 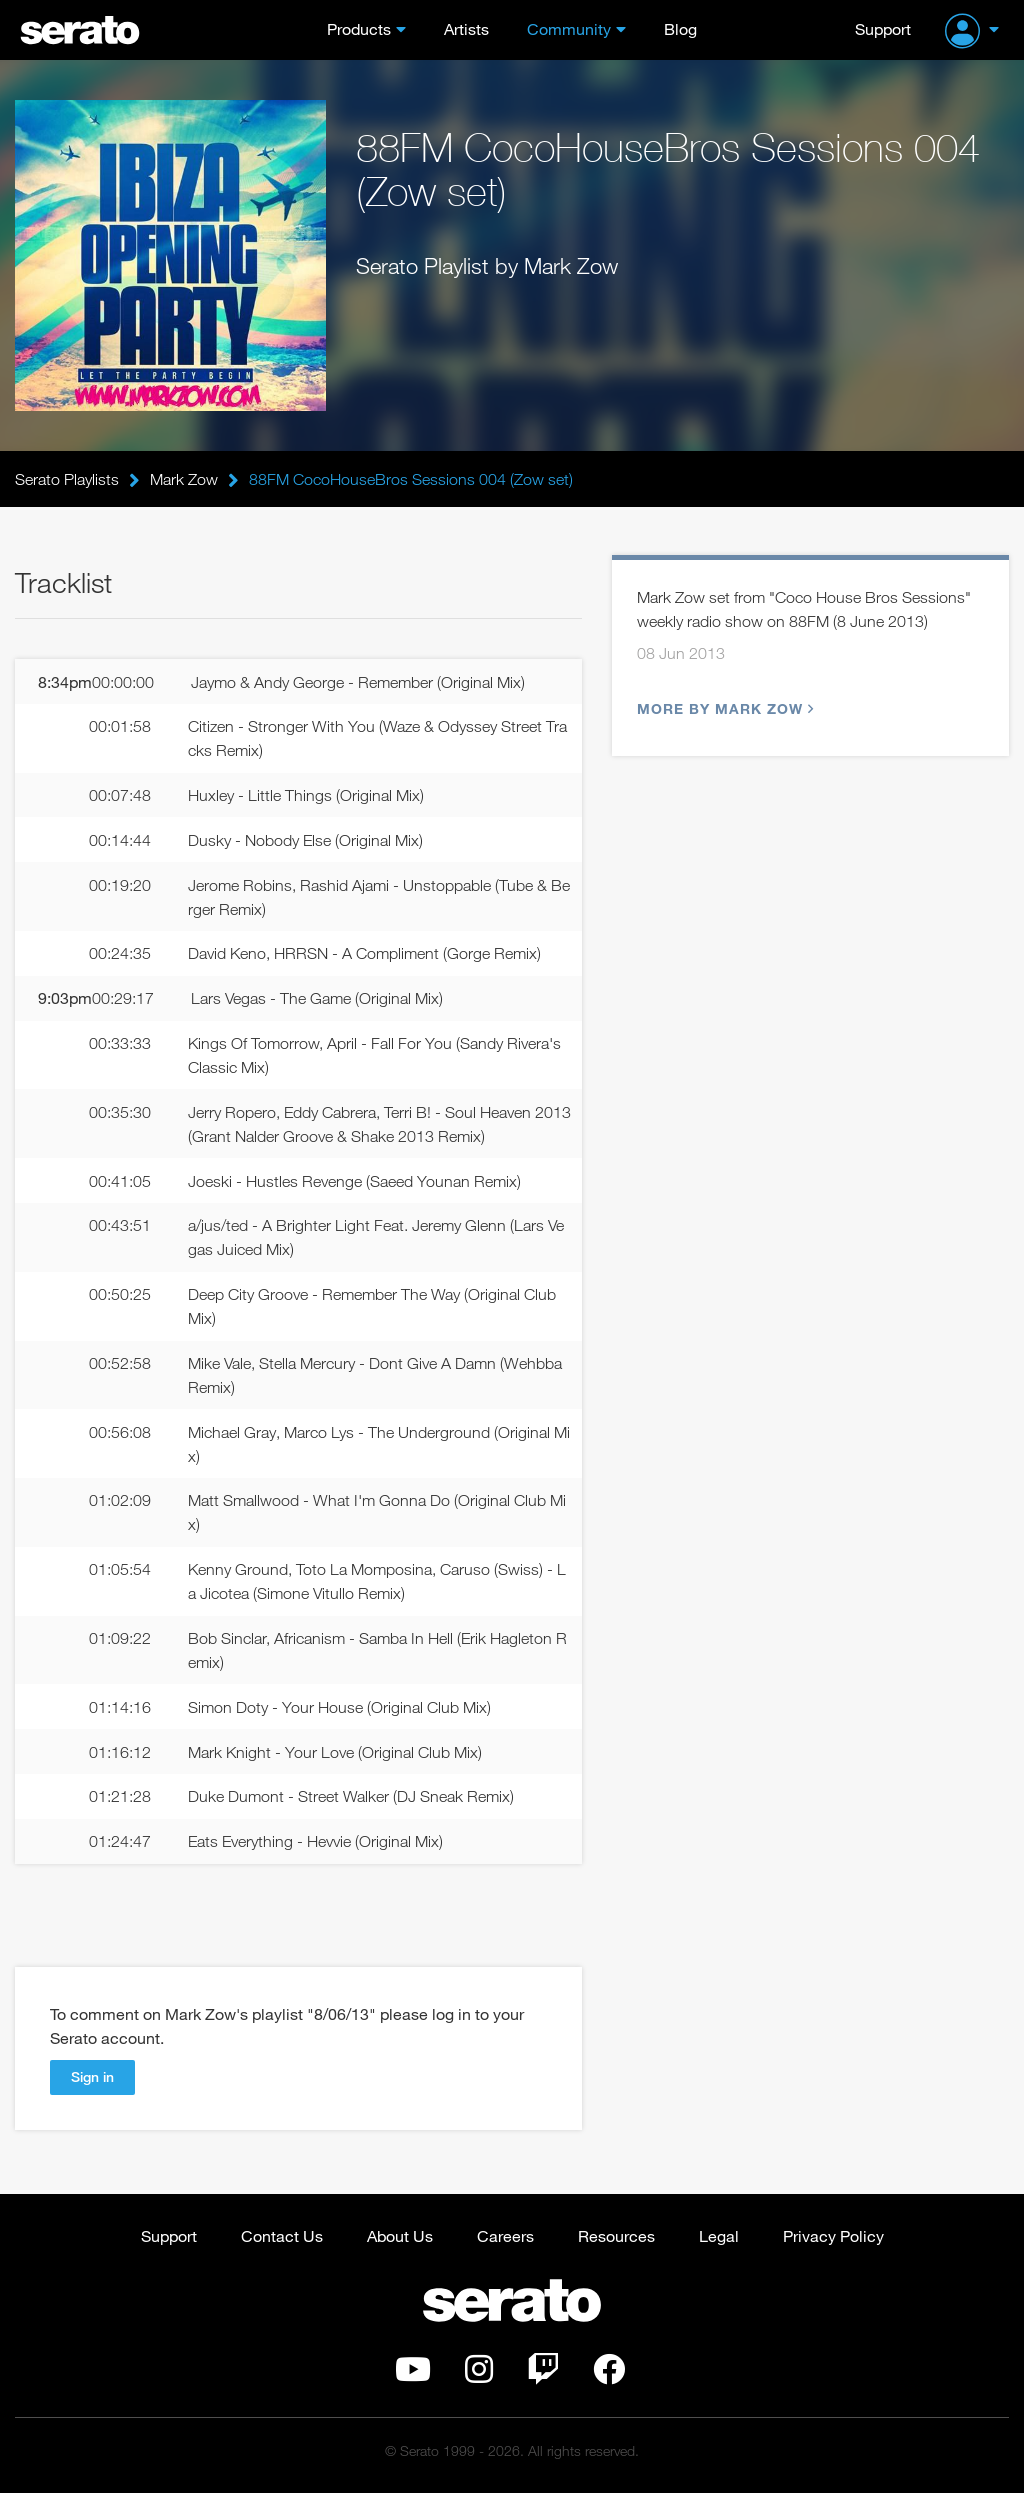 What do you see at coordinates (67, 479) in the screenshot?
I see `Serato Playlists` at bounding box center [67, 479].